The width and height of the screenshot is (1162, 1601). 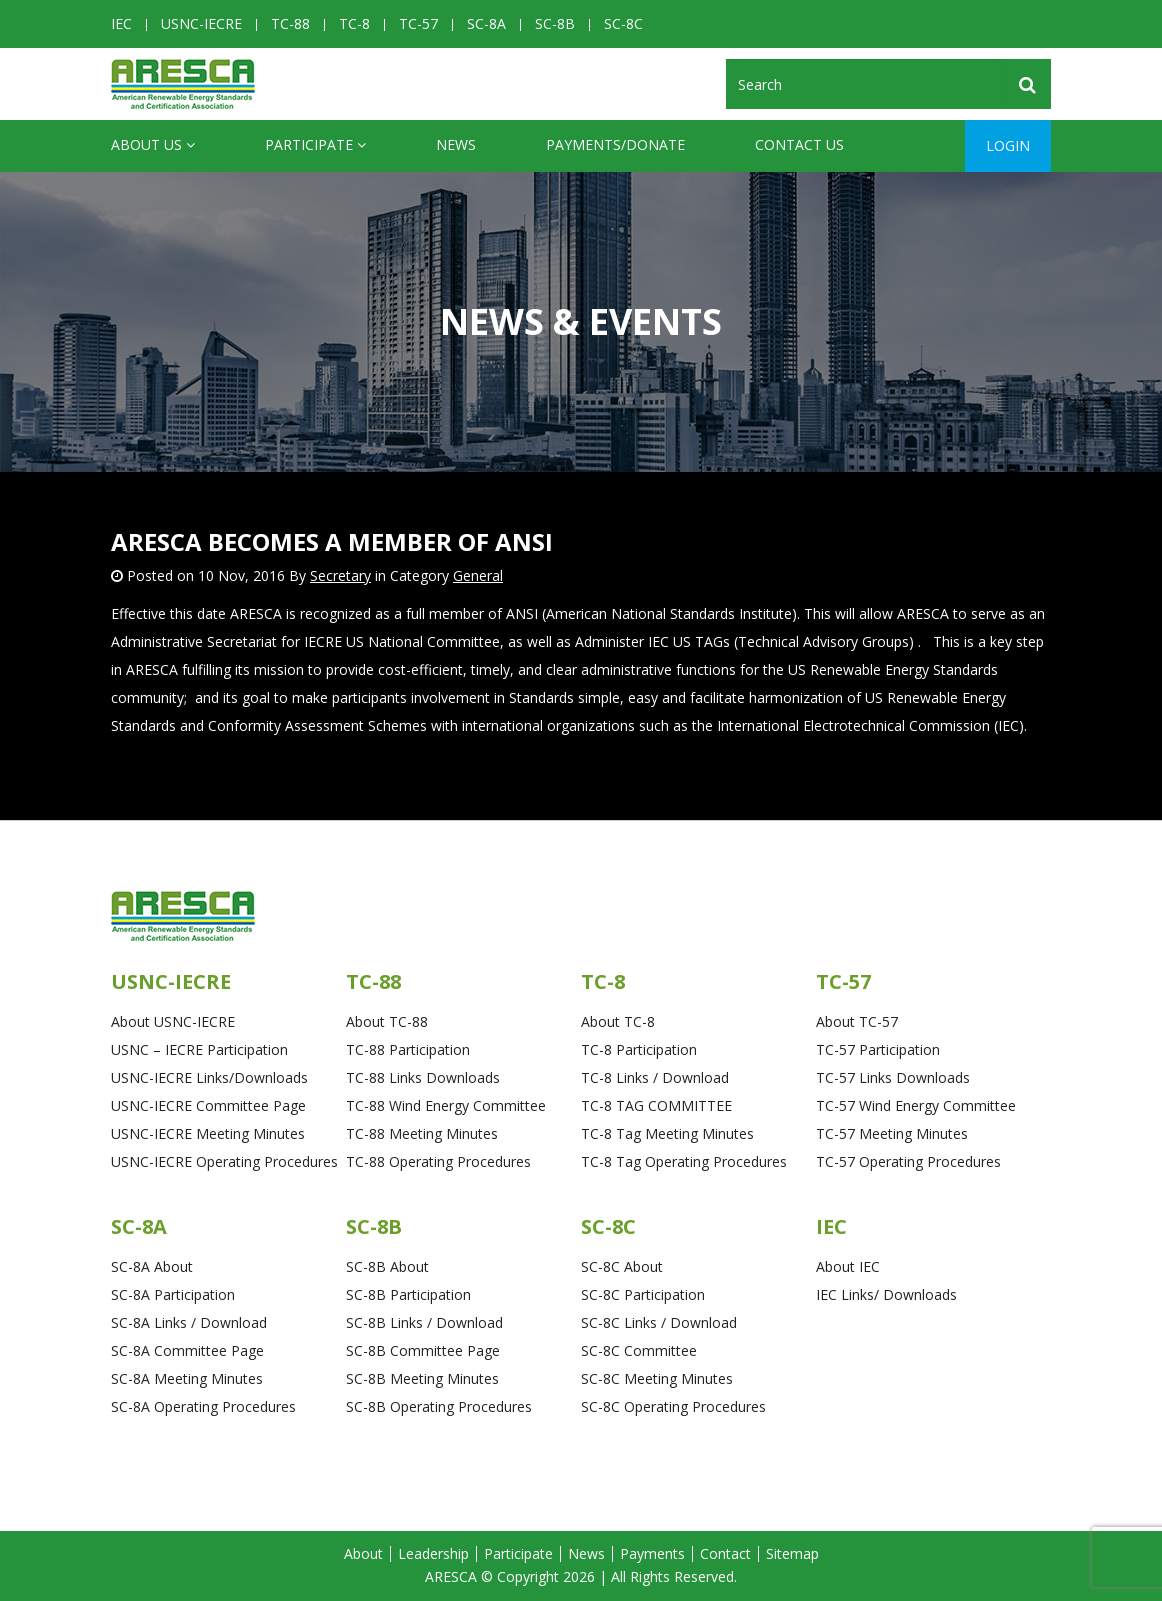 I want to click on TC-8, so click(x=354, y=23).